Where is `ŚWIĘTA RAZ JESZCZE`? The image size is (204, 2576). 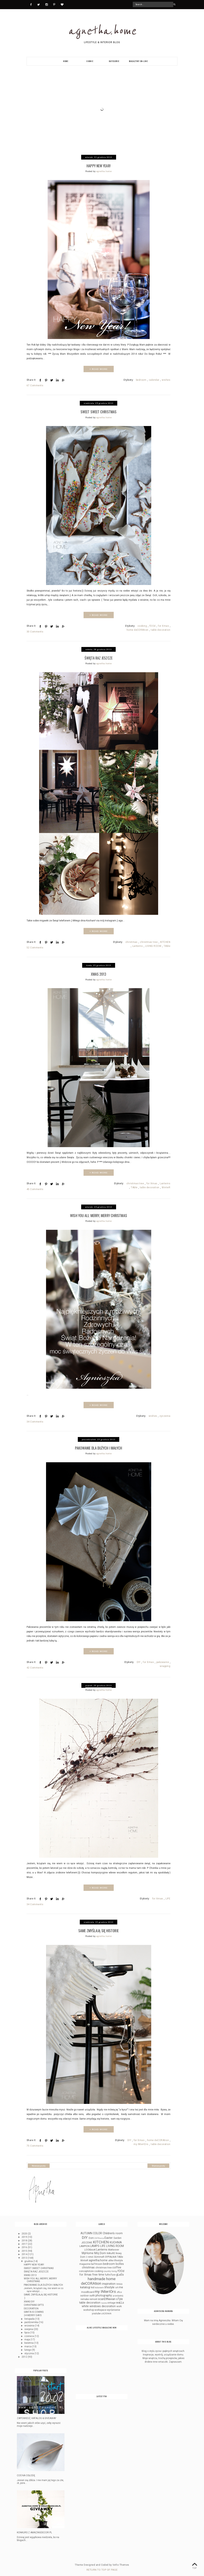 ŚWIĘTA RAZ JESZCZE is located at coordinates (99, 657).